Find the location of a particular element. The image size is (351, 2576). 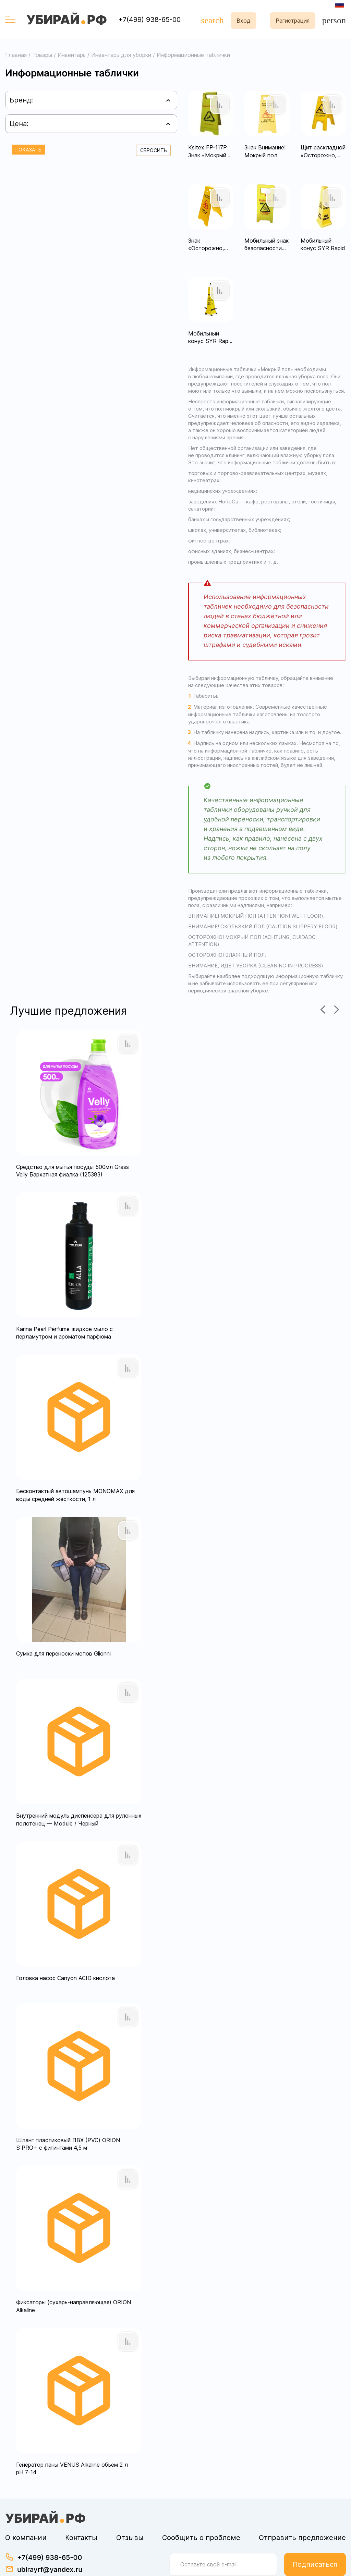

О компании is located at coordinates (26, 2500).